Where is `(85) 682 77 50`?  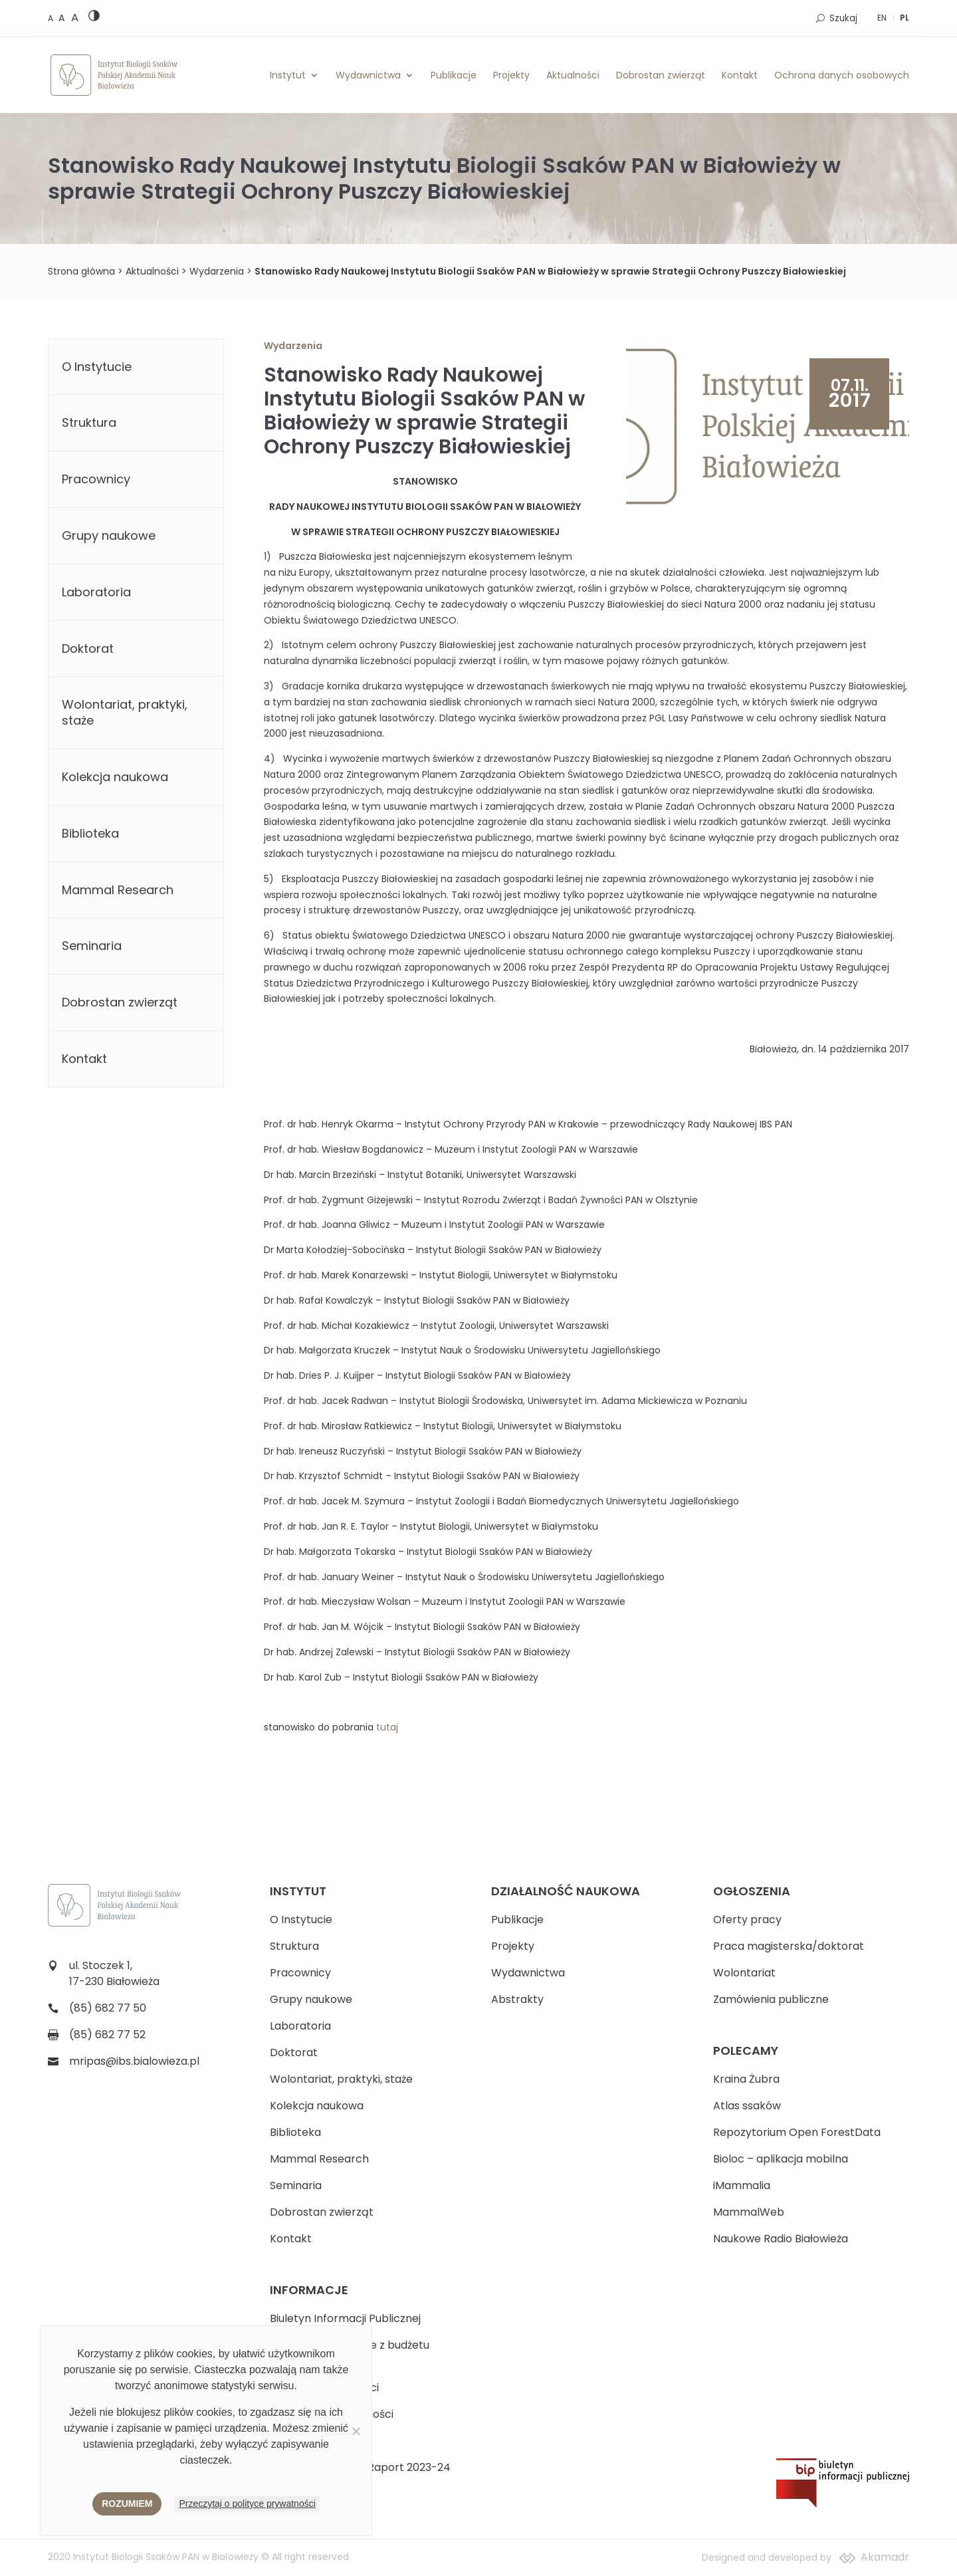 (85) 682 77 50 is located at coordinates (107, 2008).